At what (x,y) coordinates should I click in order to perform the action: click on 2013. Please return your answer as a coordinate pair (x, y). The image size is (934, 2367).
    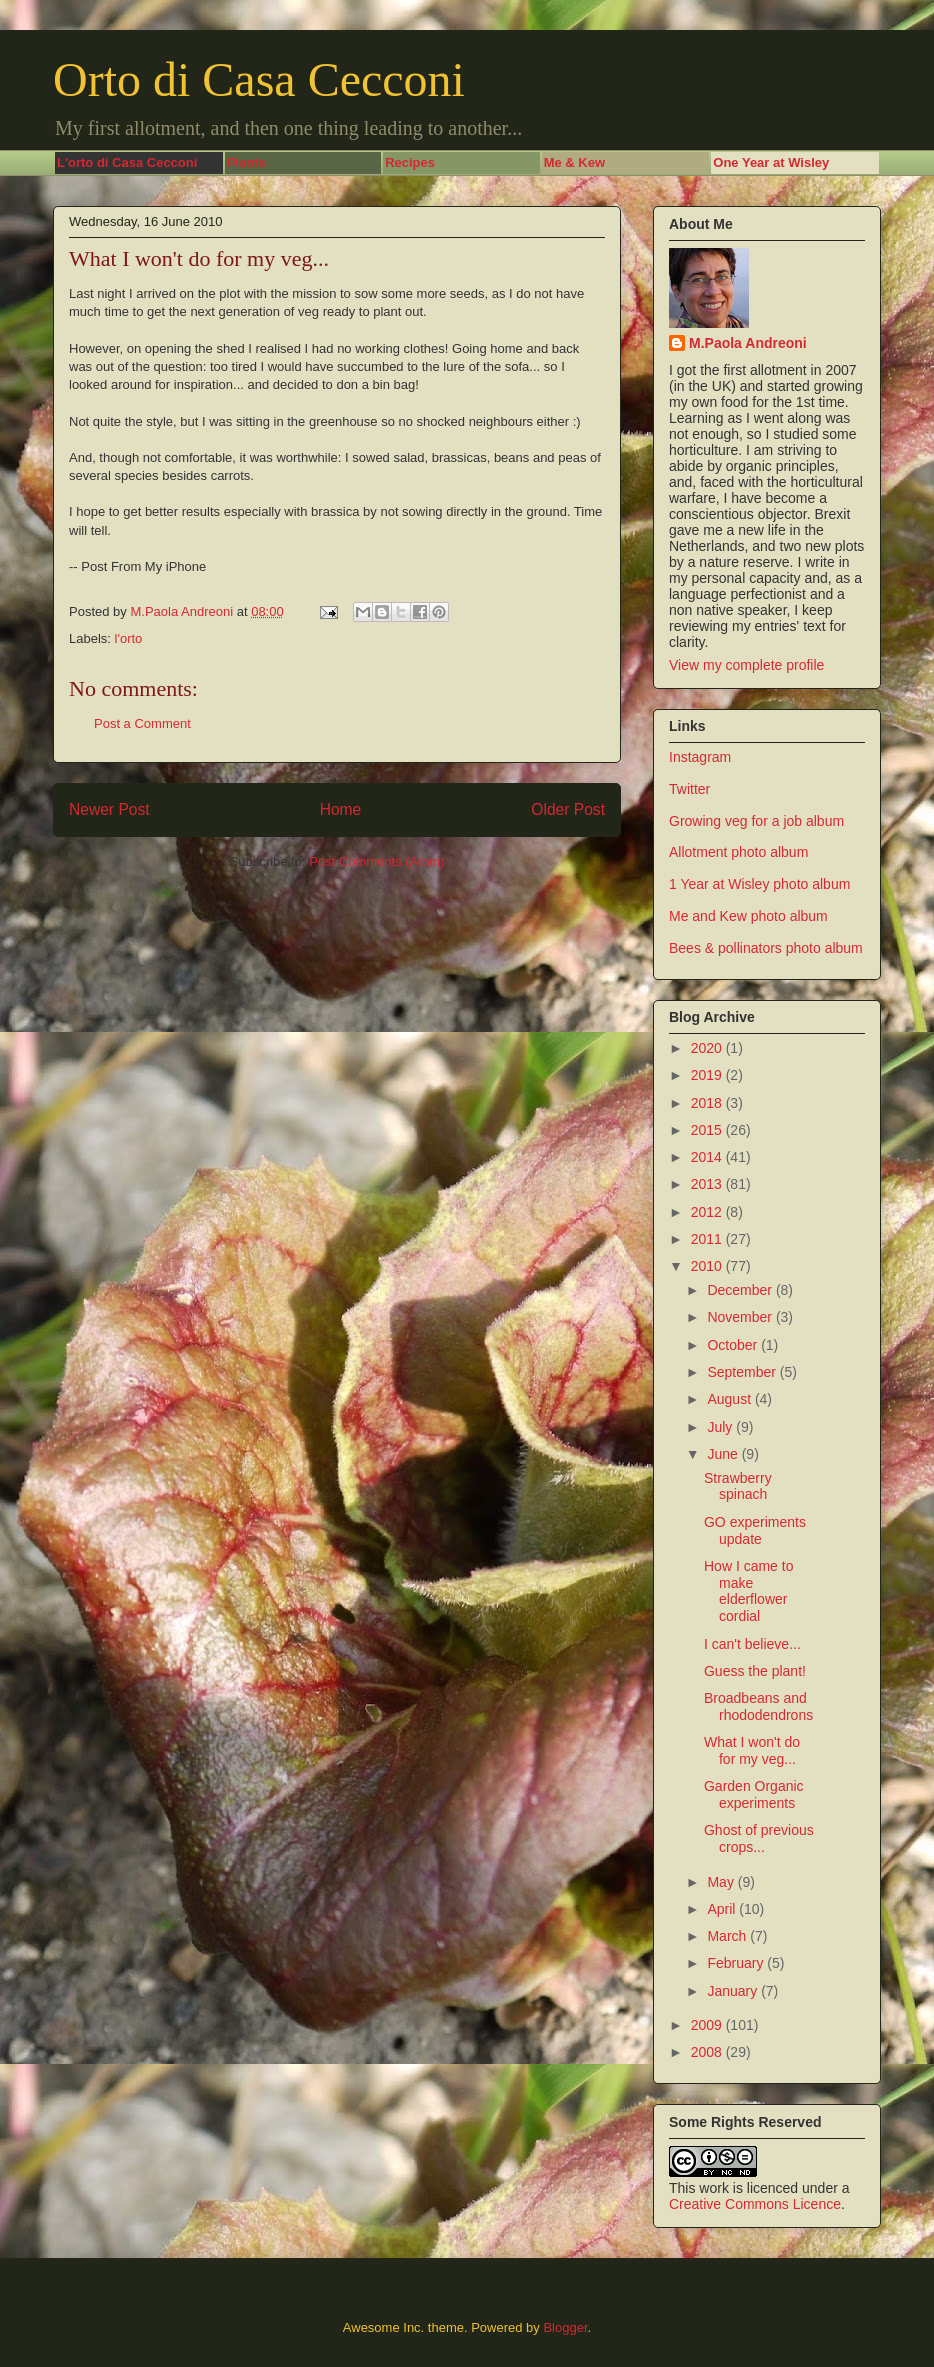
    Looking at the image, I should click on (708, 1184).